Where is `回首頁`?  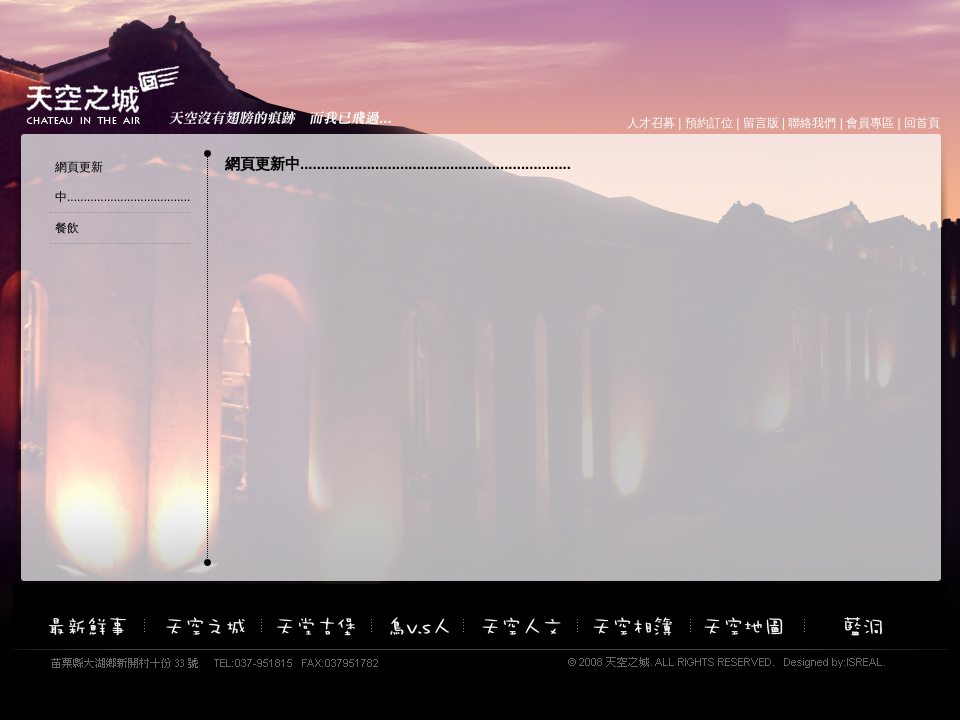
回首頁 is located at coordinates (922, 123).